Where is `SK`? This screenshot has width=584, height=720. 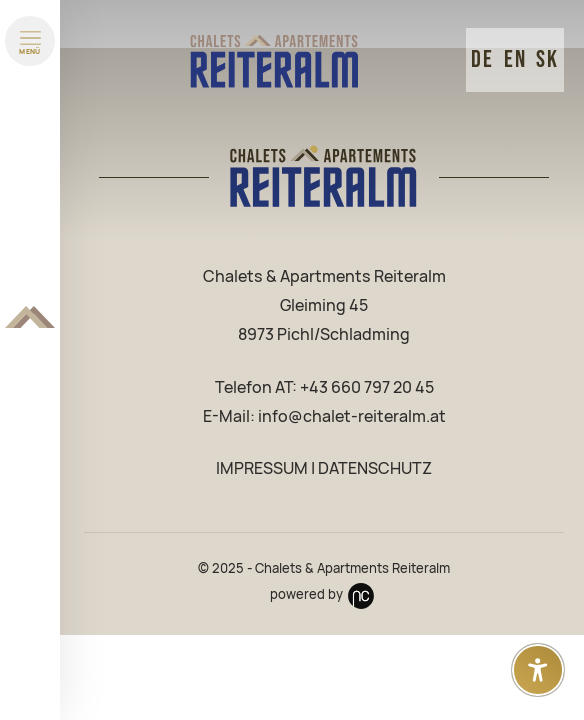
SK is located at coordinates (547, 59).